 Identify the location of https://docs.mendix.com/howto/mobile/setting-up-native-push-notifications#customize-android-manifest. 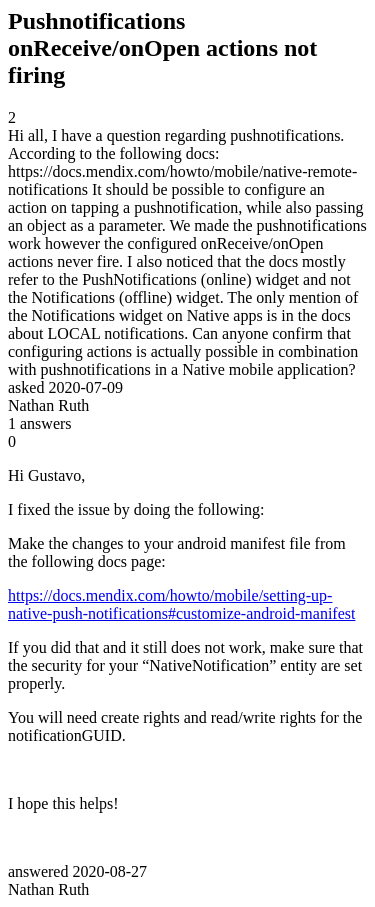
(181, 604).